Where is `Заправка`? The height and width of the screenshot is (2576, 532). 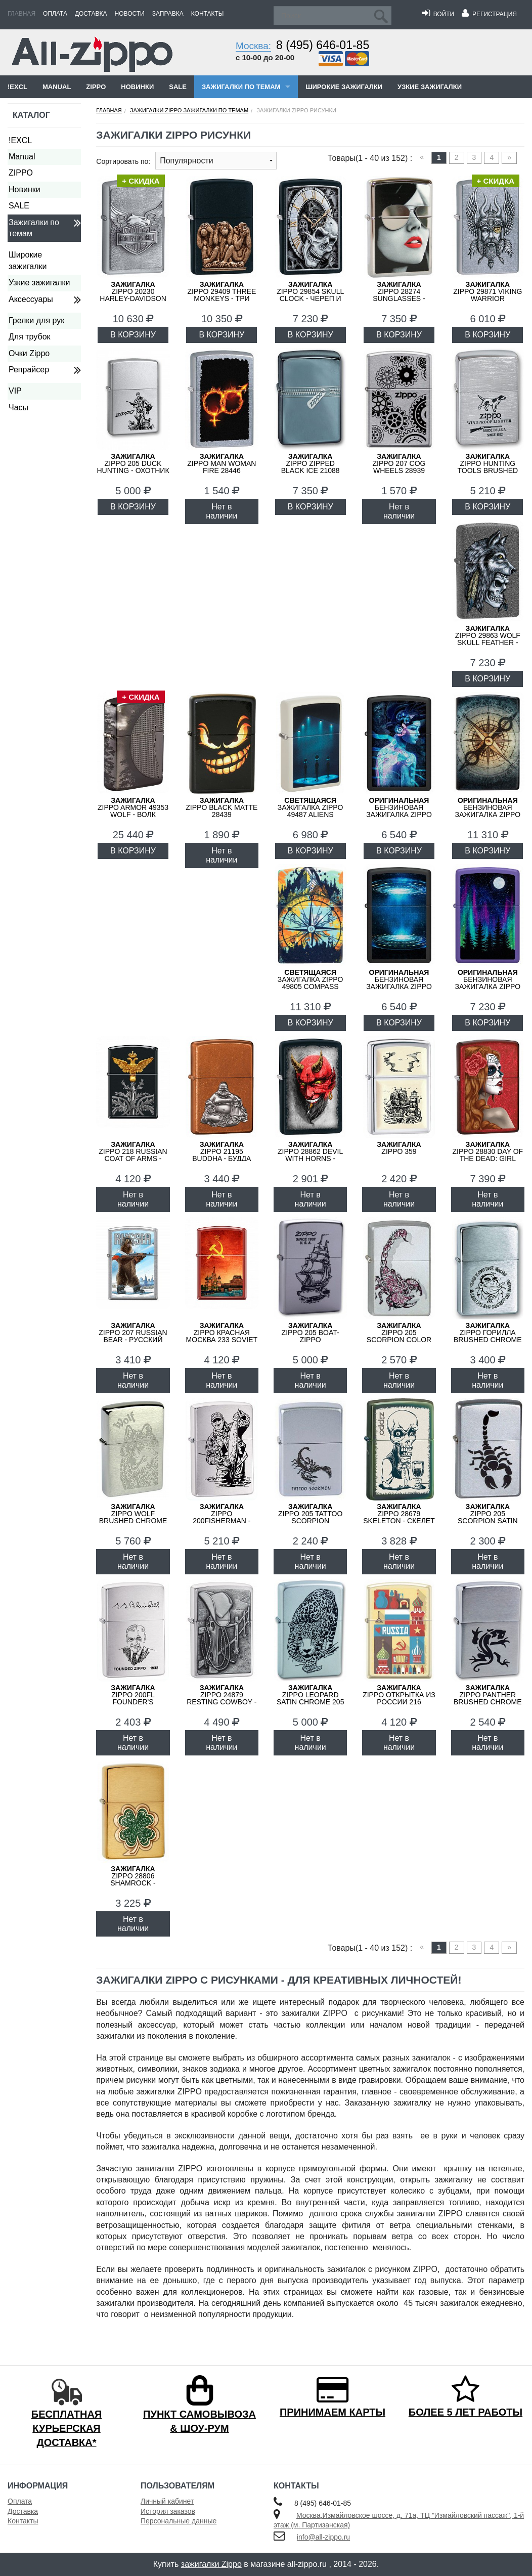 Заправка is located at coordinates (168, 13).